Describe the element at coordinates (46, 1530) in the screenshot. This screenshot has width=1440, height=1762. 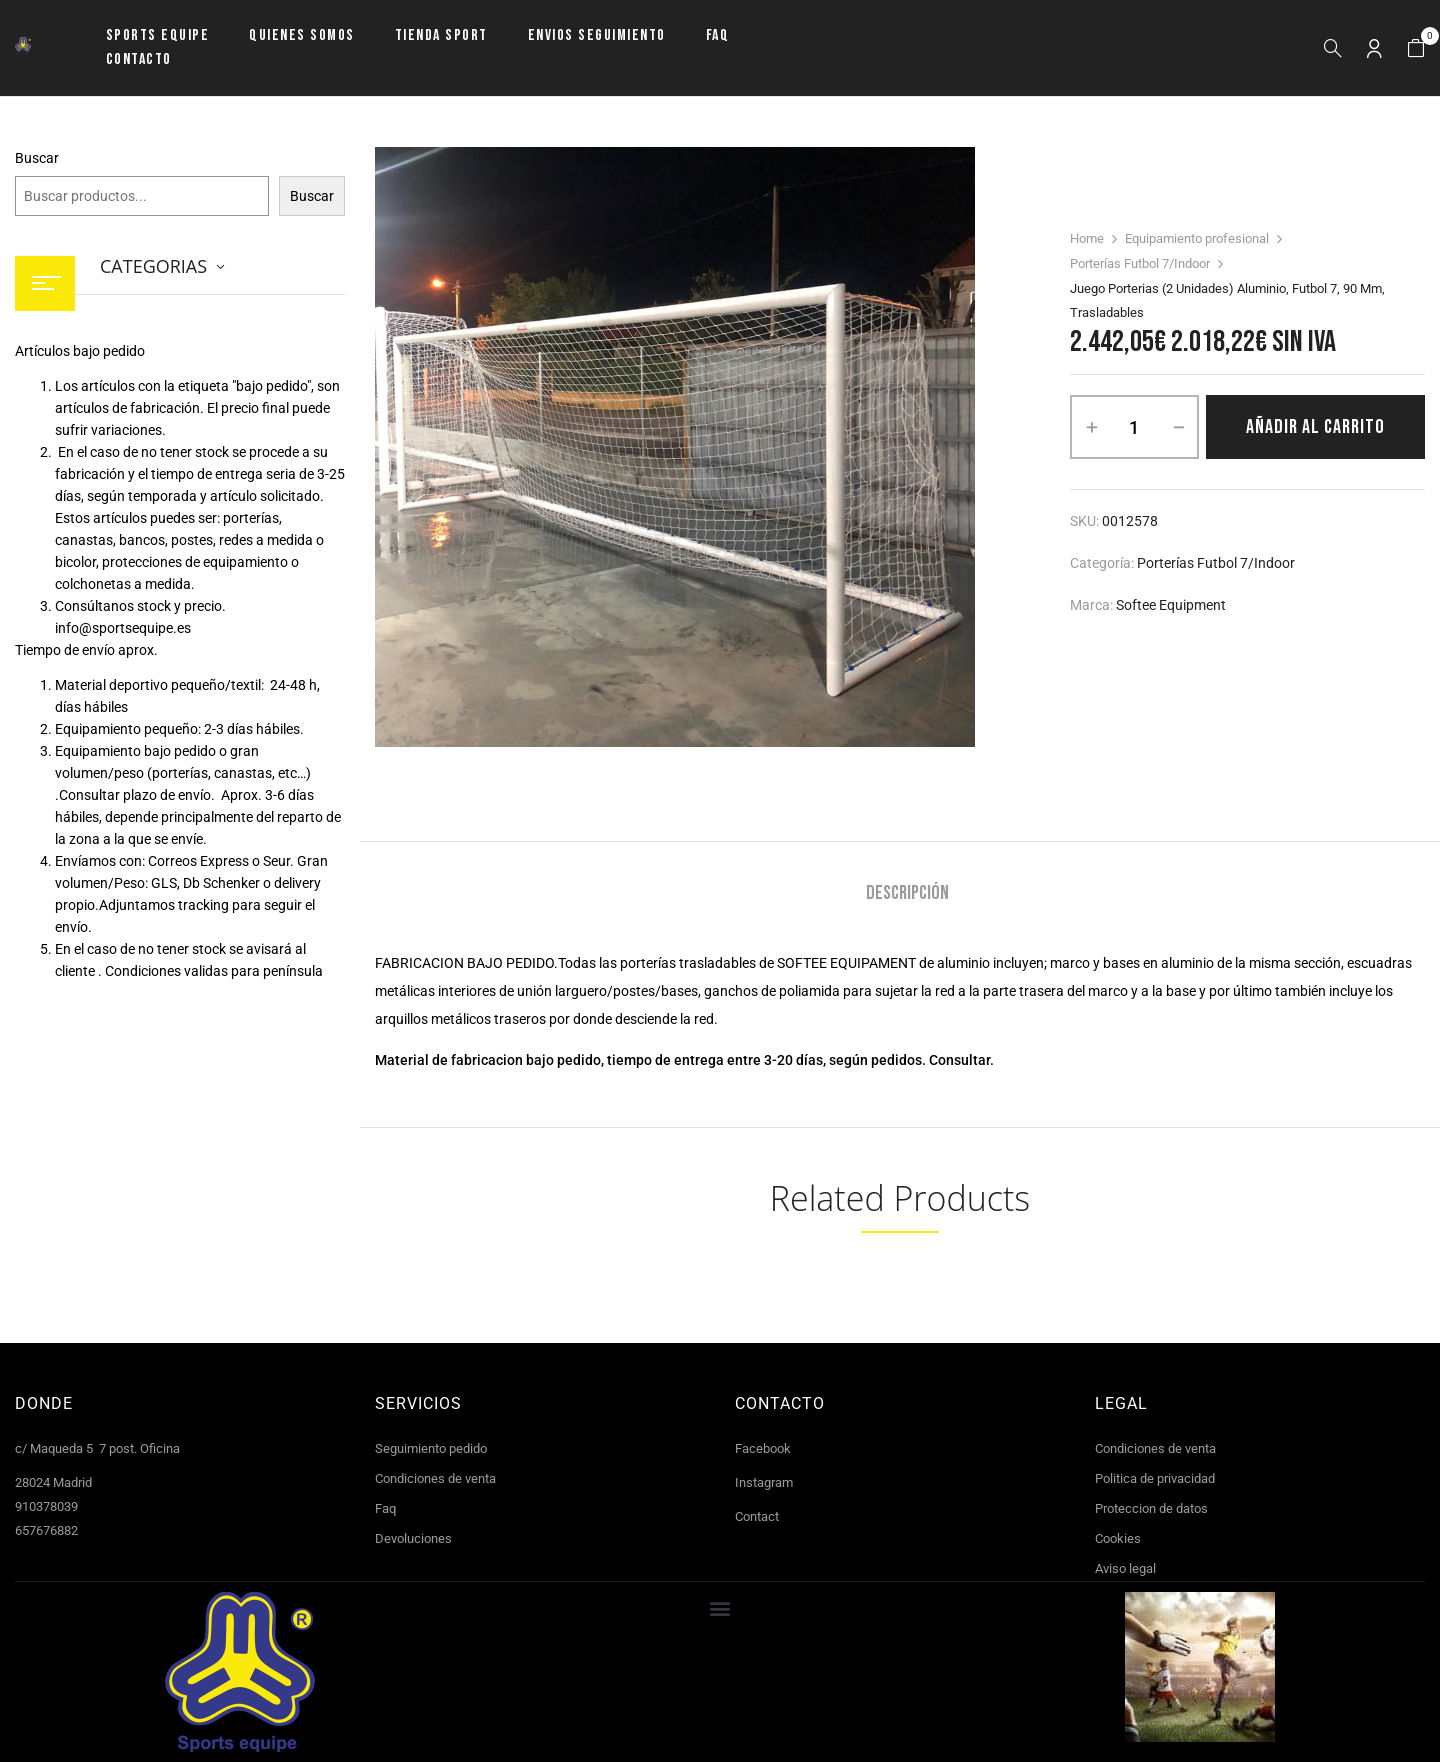
I see `657676882` at that location.